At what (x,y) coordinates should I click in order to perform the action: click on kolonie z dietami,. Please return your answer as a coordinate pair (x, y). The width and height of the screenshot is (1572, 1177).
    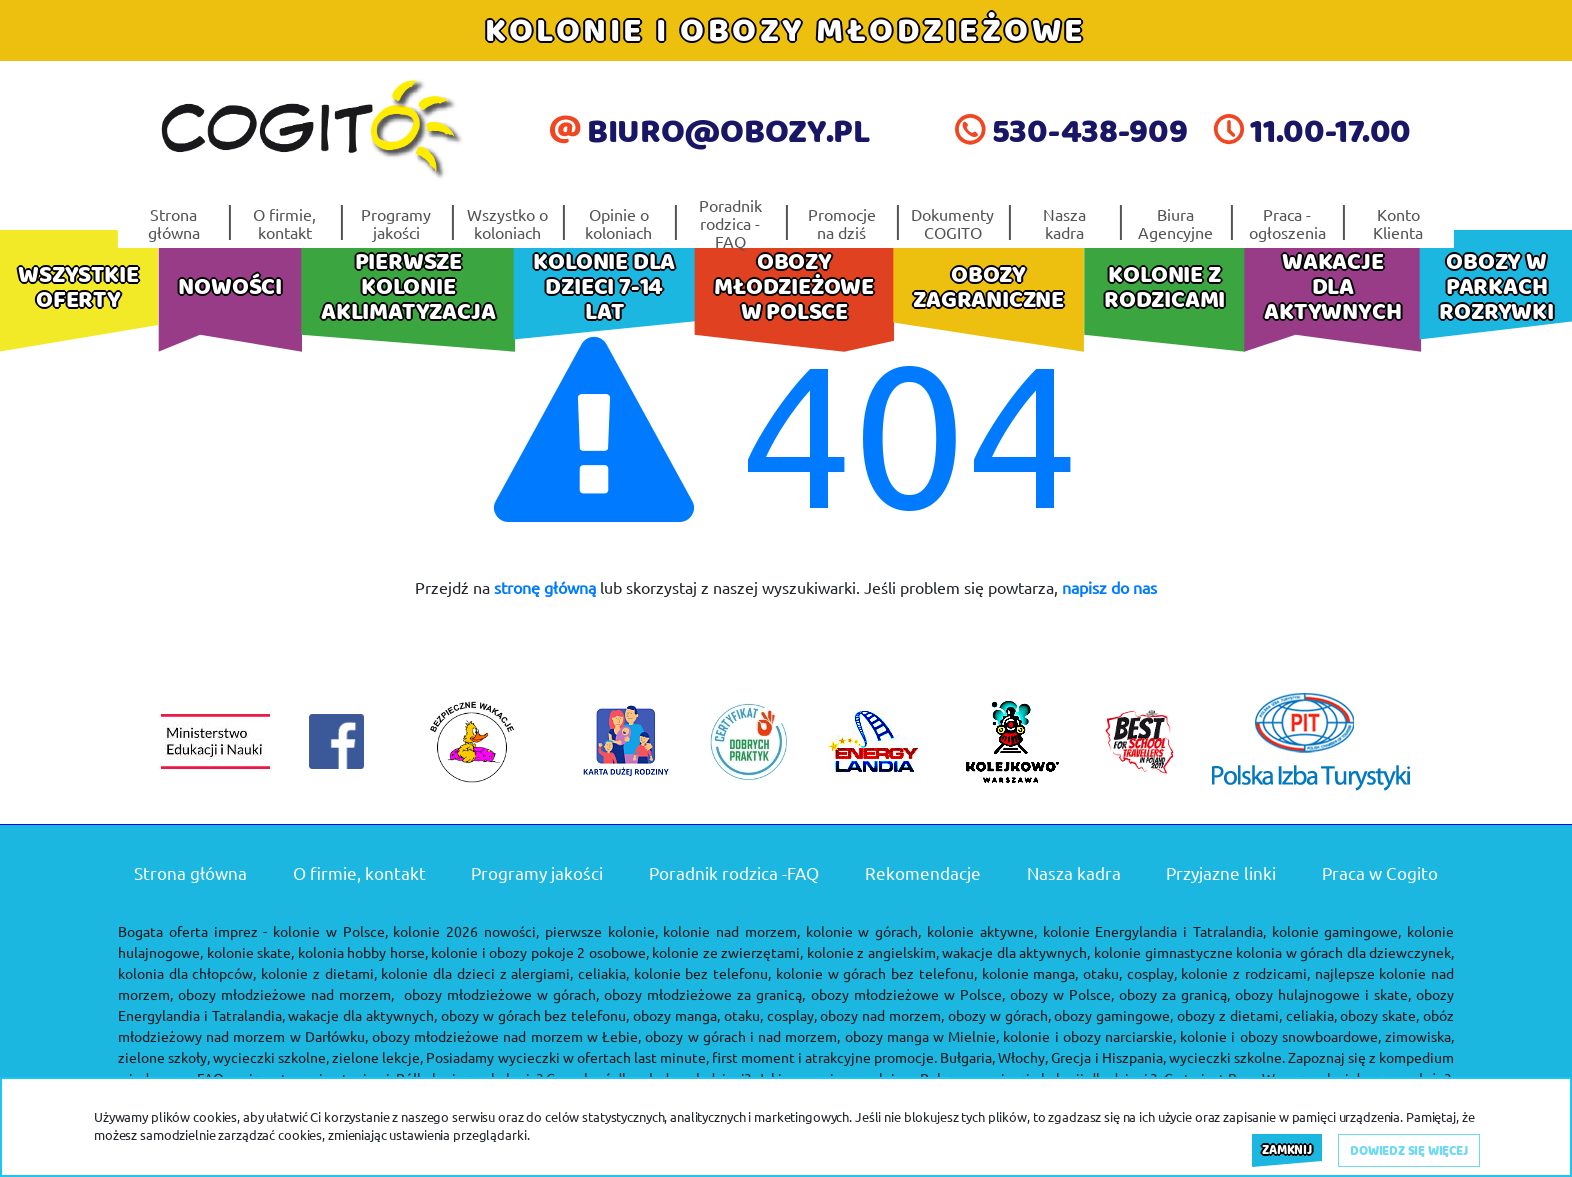
    Looking at the image, I should click on (318, 973).